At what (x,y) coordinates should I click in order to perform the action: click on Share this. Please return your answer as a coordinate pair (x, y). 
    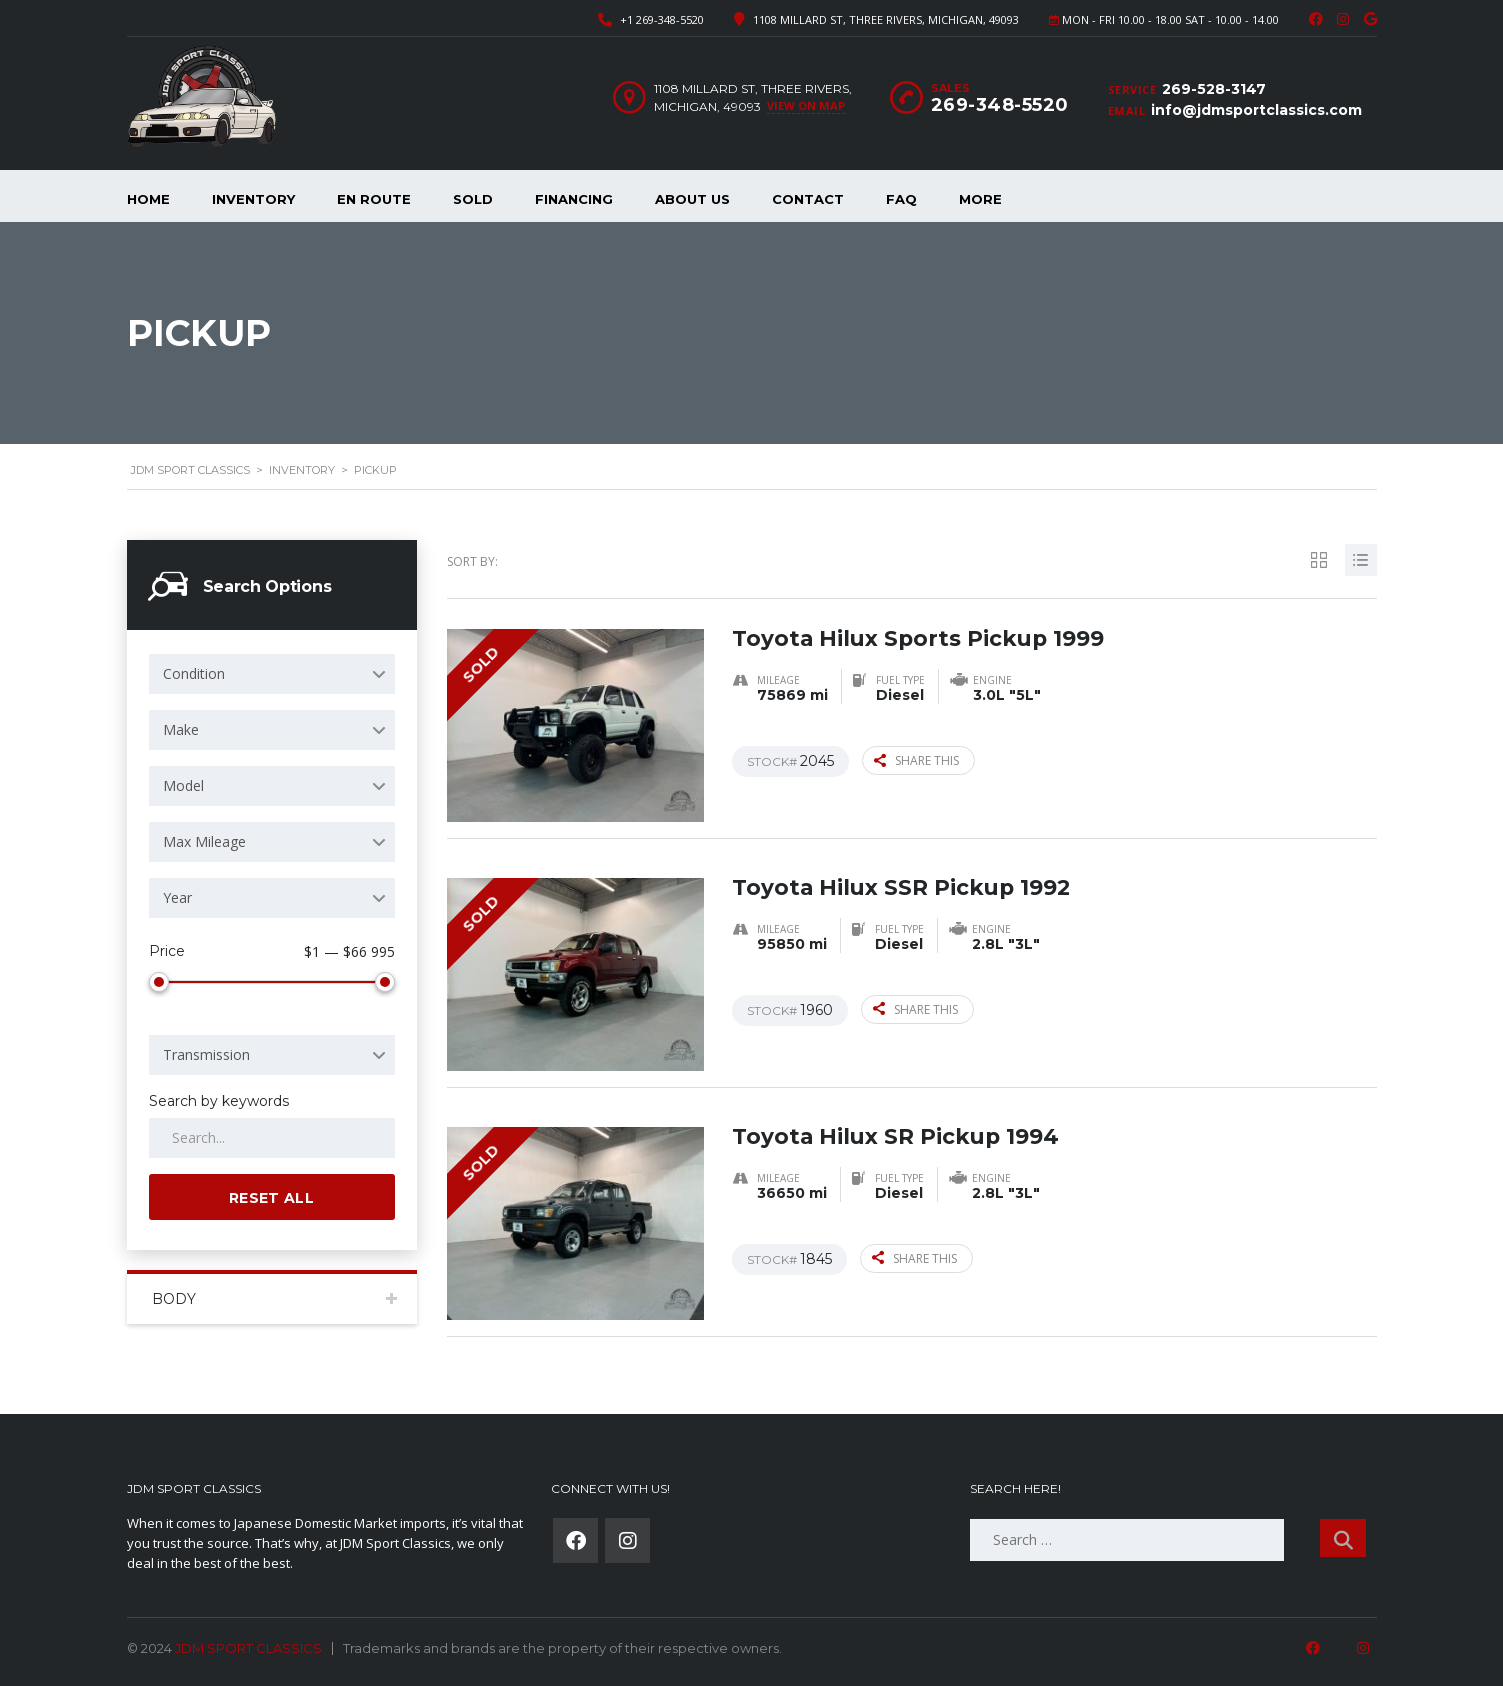
    Looking at the image, I should click on (916, 759).